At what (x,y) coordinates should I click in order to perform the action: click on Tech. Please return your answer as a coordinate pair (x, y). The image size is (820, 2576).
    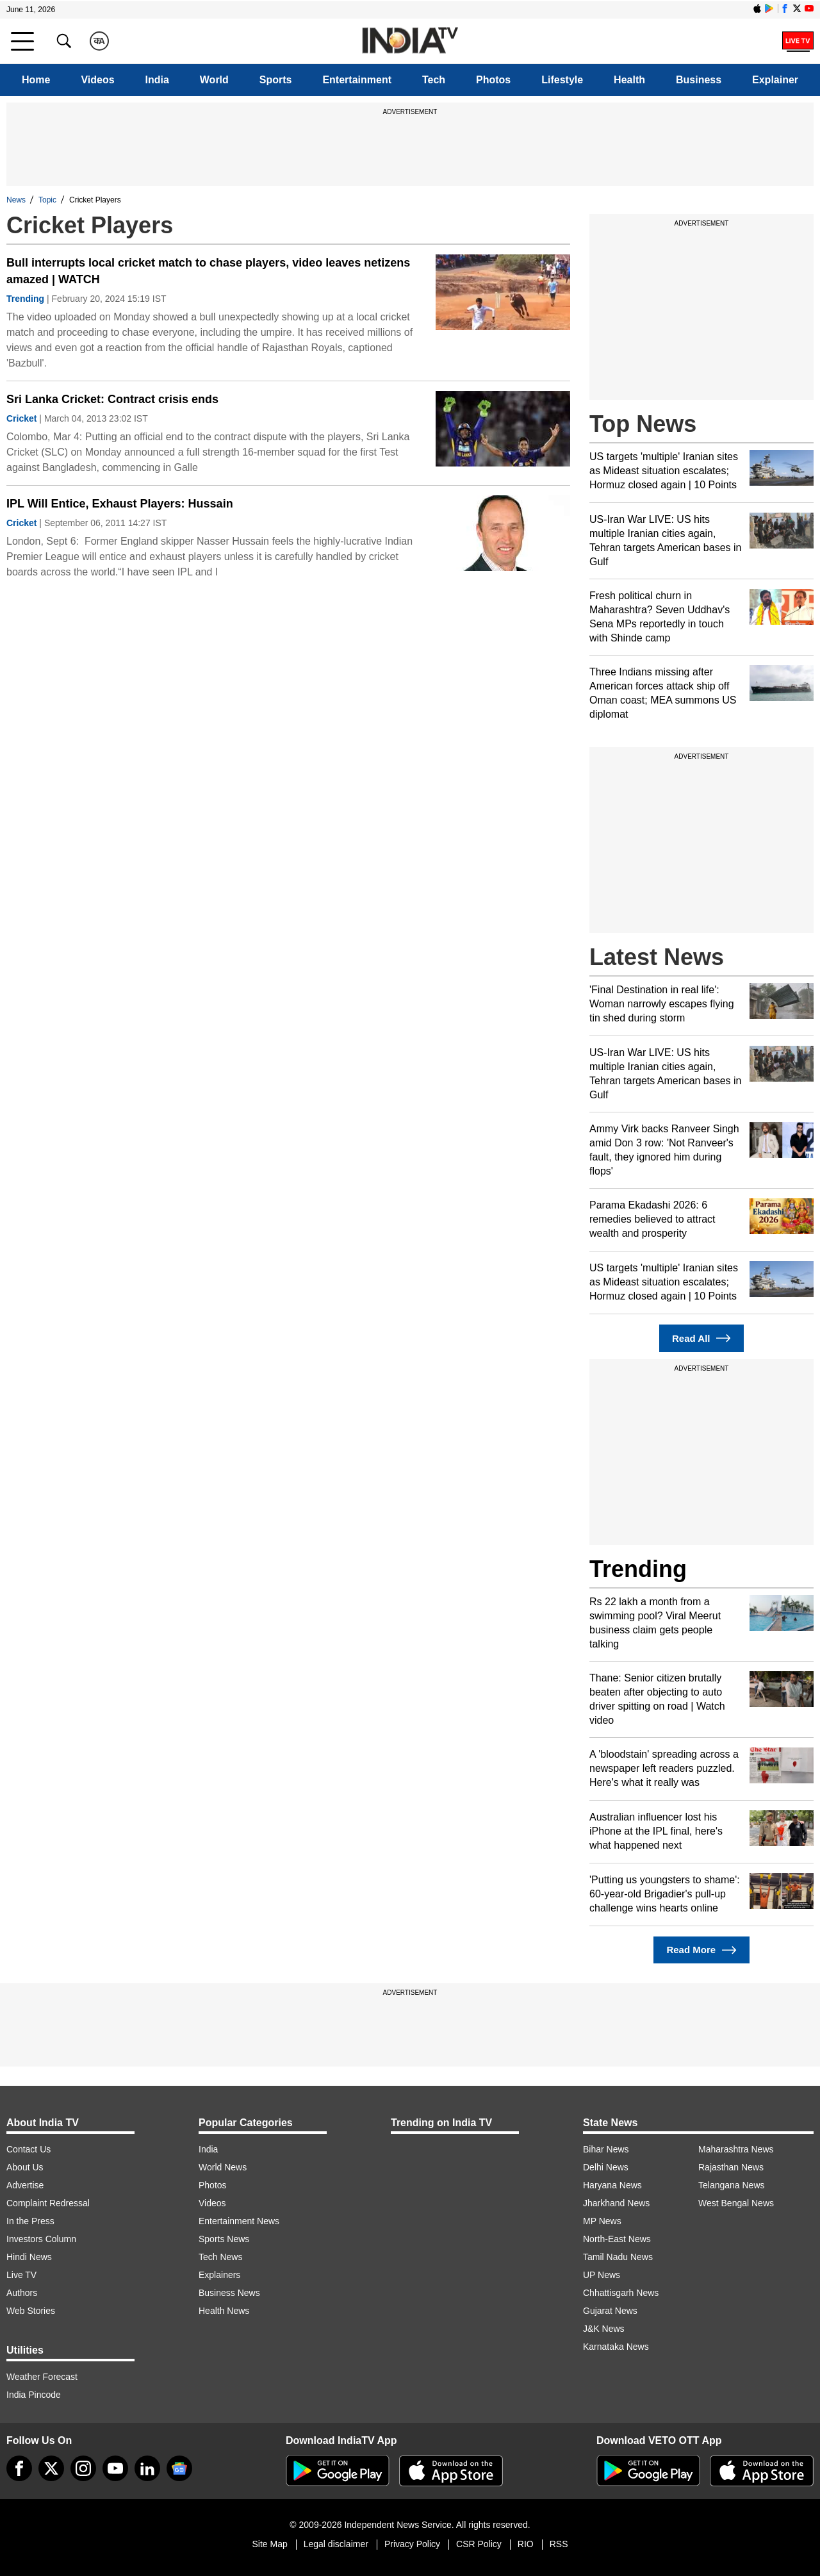
    Looking at the image, I should click on (433, 79).